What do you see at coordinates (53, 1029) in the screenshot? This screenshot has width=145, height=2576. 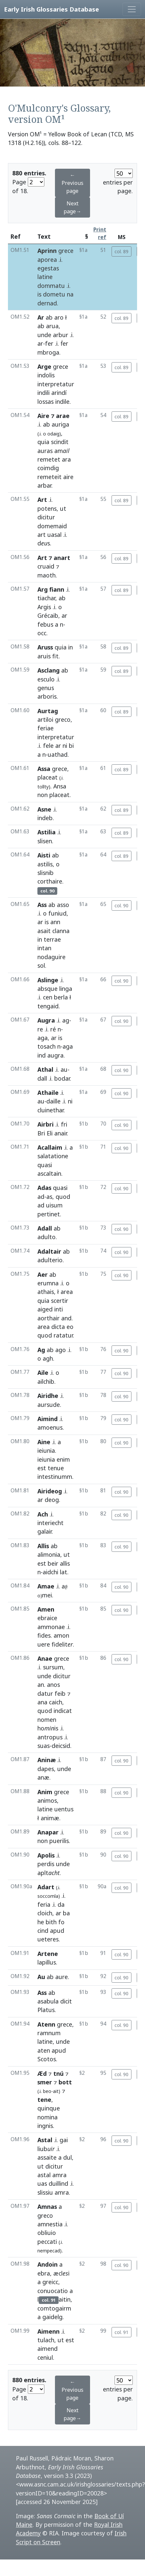 I see `ré` at bounding box center [53, 1029].